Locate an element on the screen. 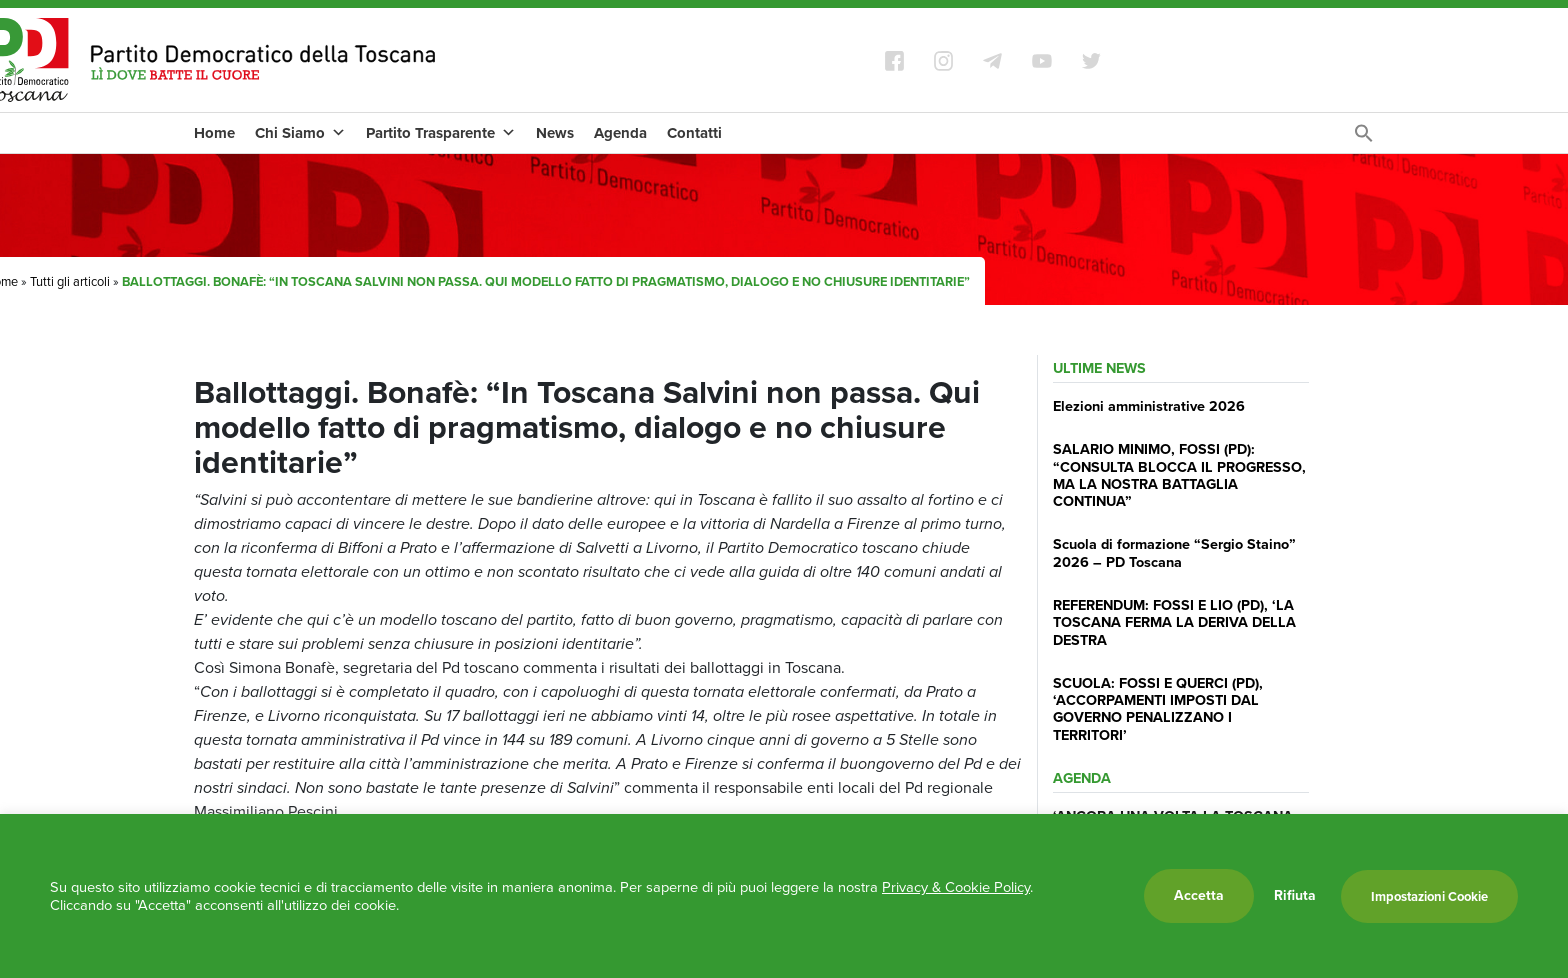  Scuola di formazione “Sergio Staino” 2026 – PD Toscana is located at coordinates (1174, 552).